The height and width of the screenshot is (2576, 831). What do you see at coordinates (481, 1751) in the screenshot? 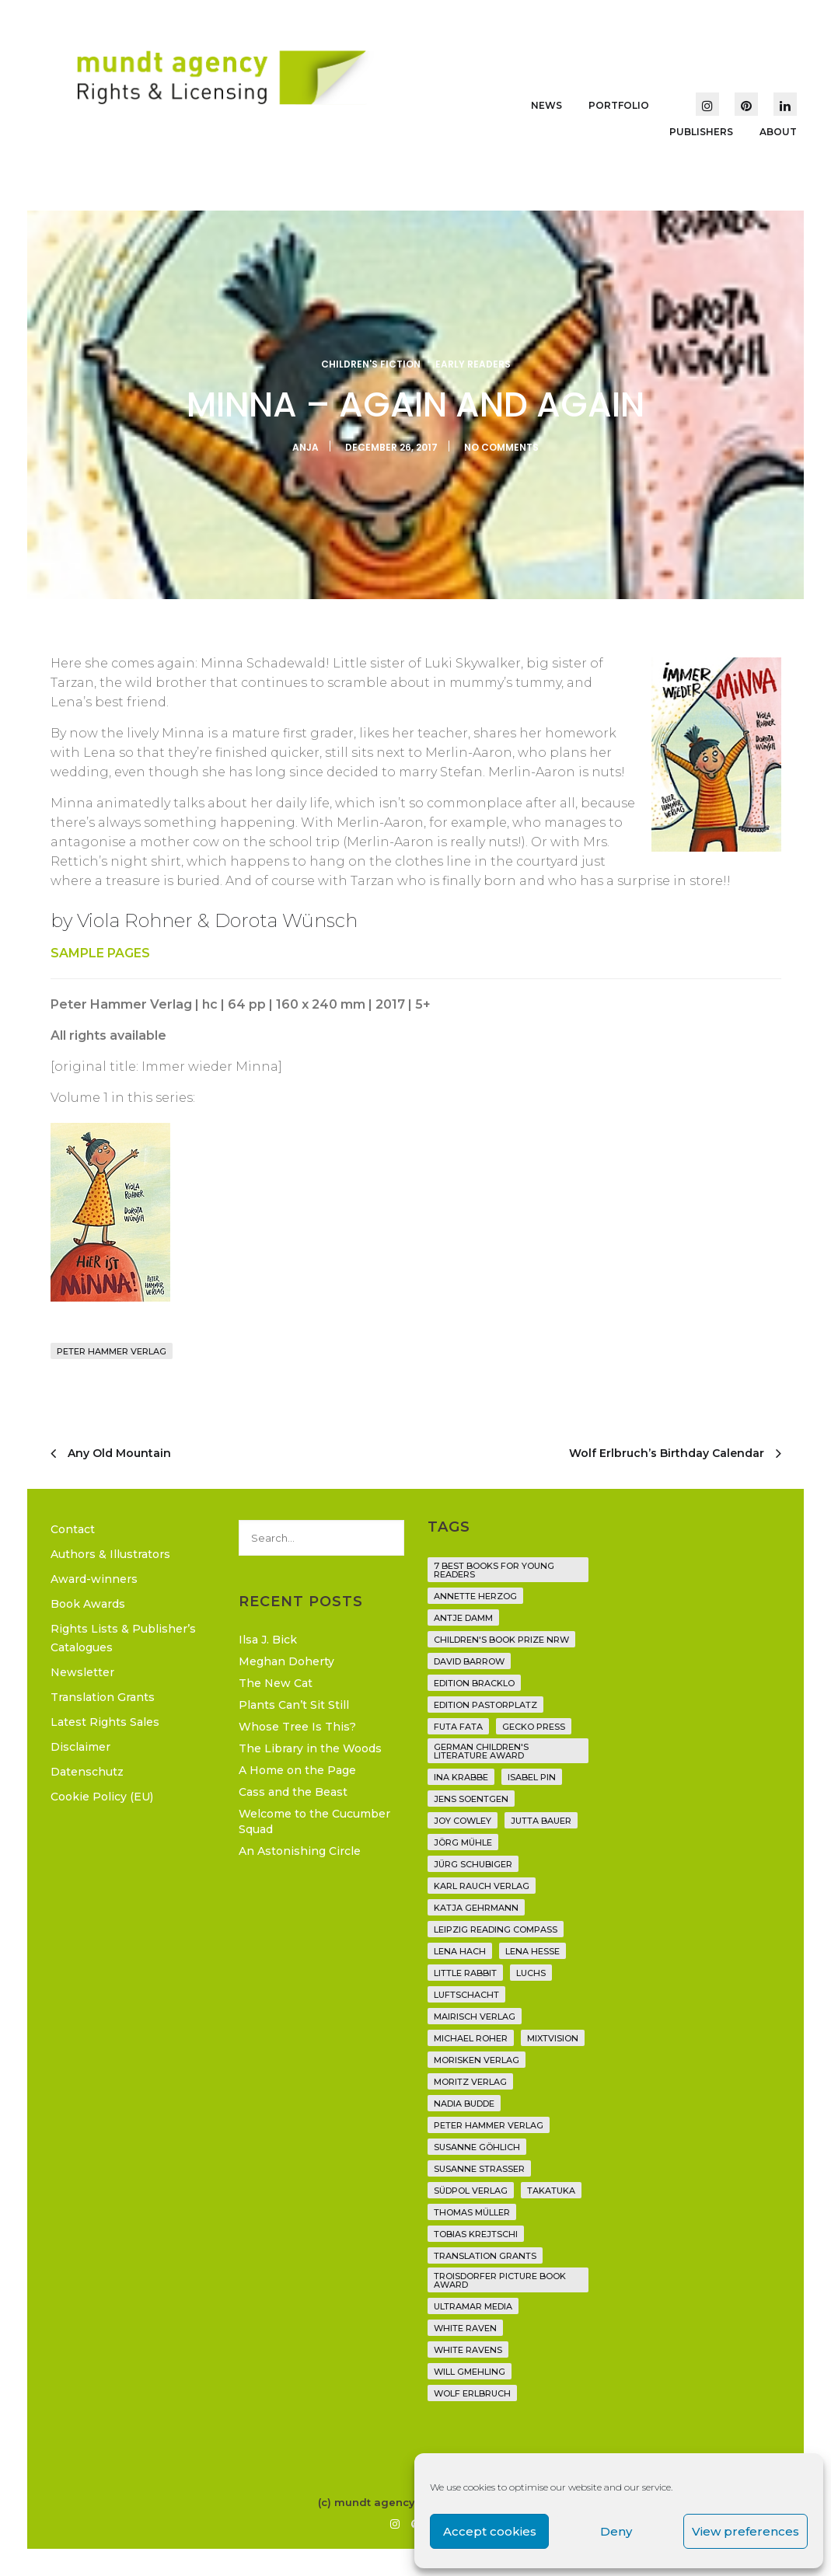
I see `German Children's Literature Award [German Children's Literature Award (23 items)]` at bounding box center [481, 1751].